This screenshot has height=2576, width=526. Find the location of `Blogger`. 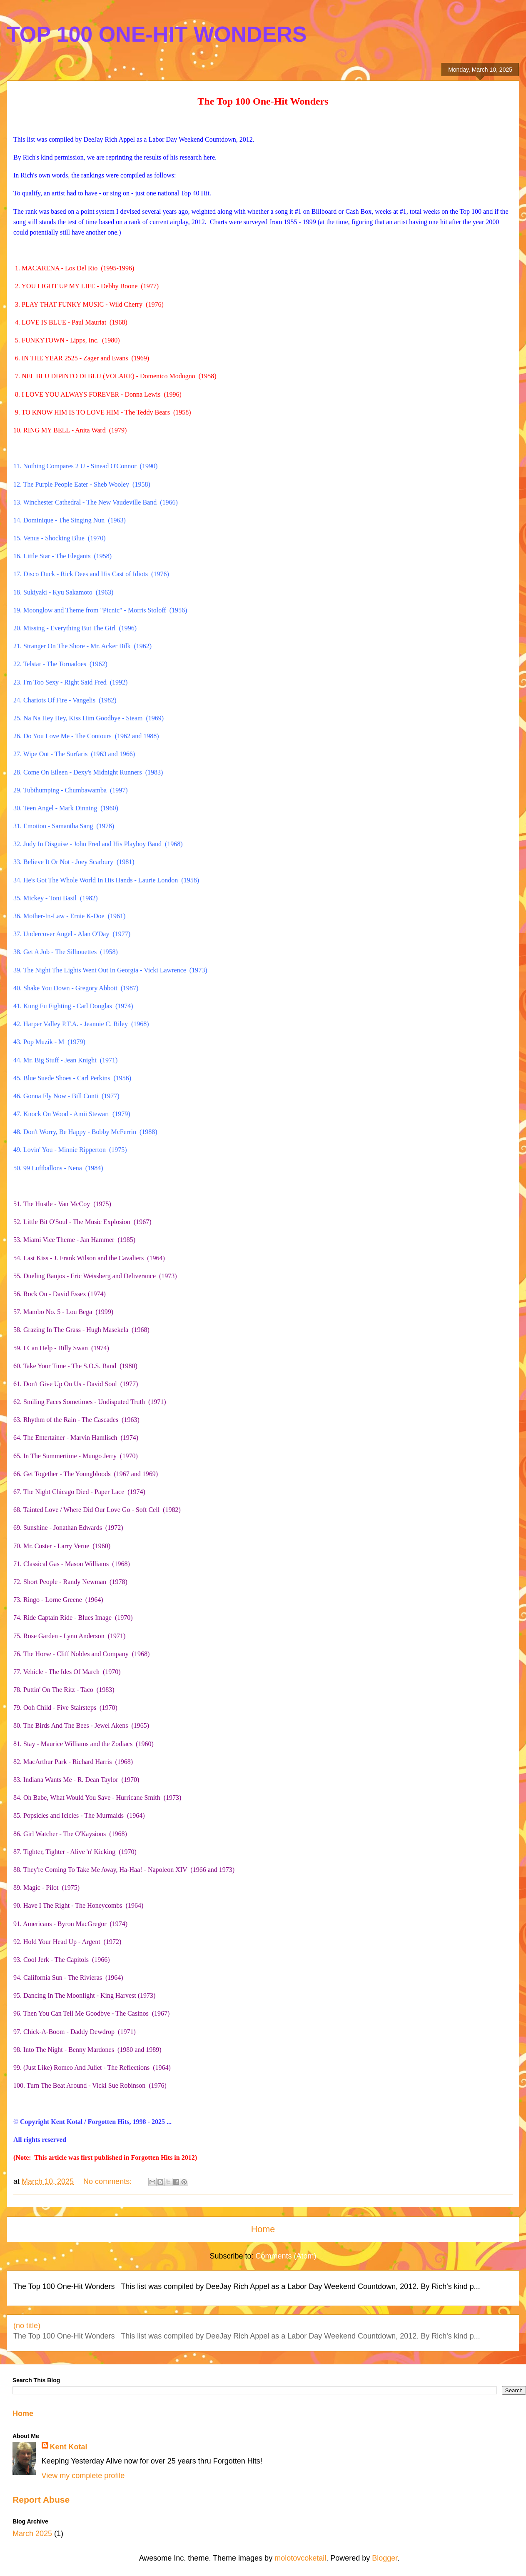

Blogger is located at coordinates (384, 2558).